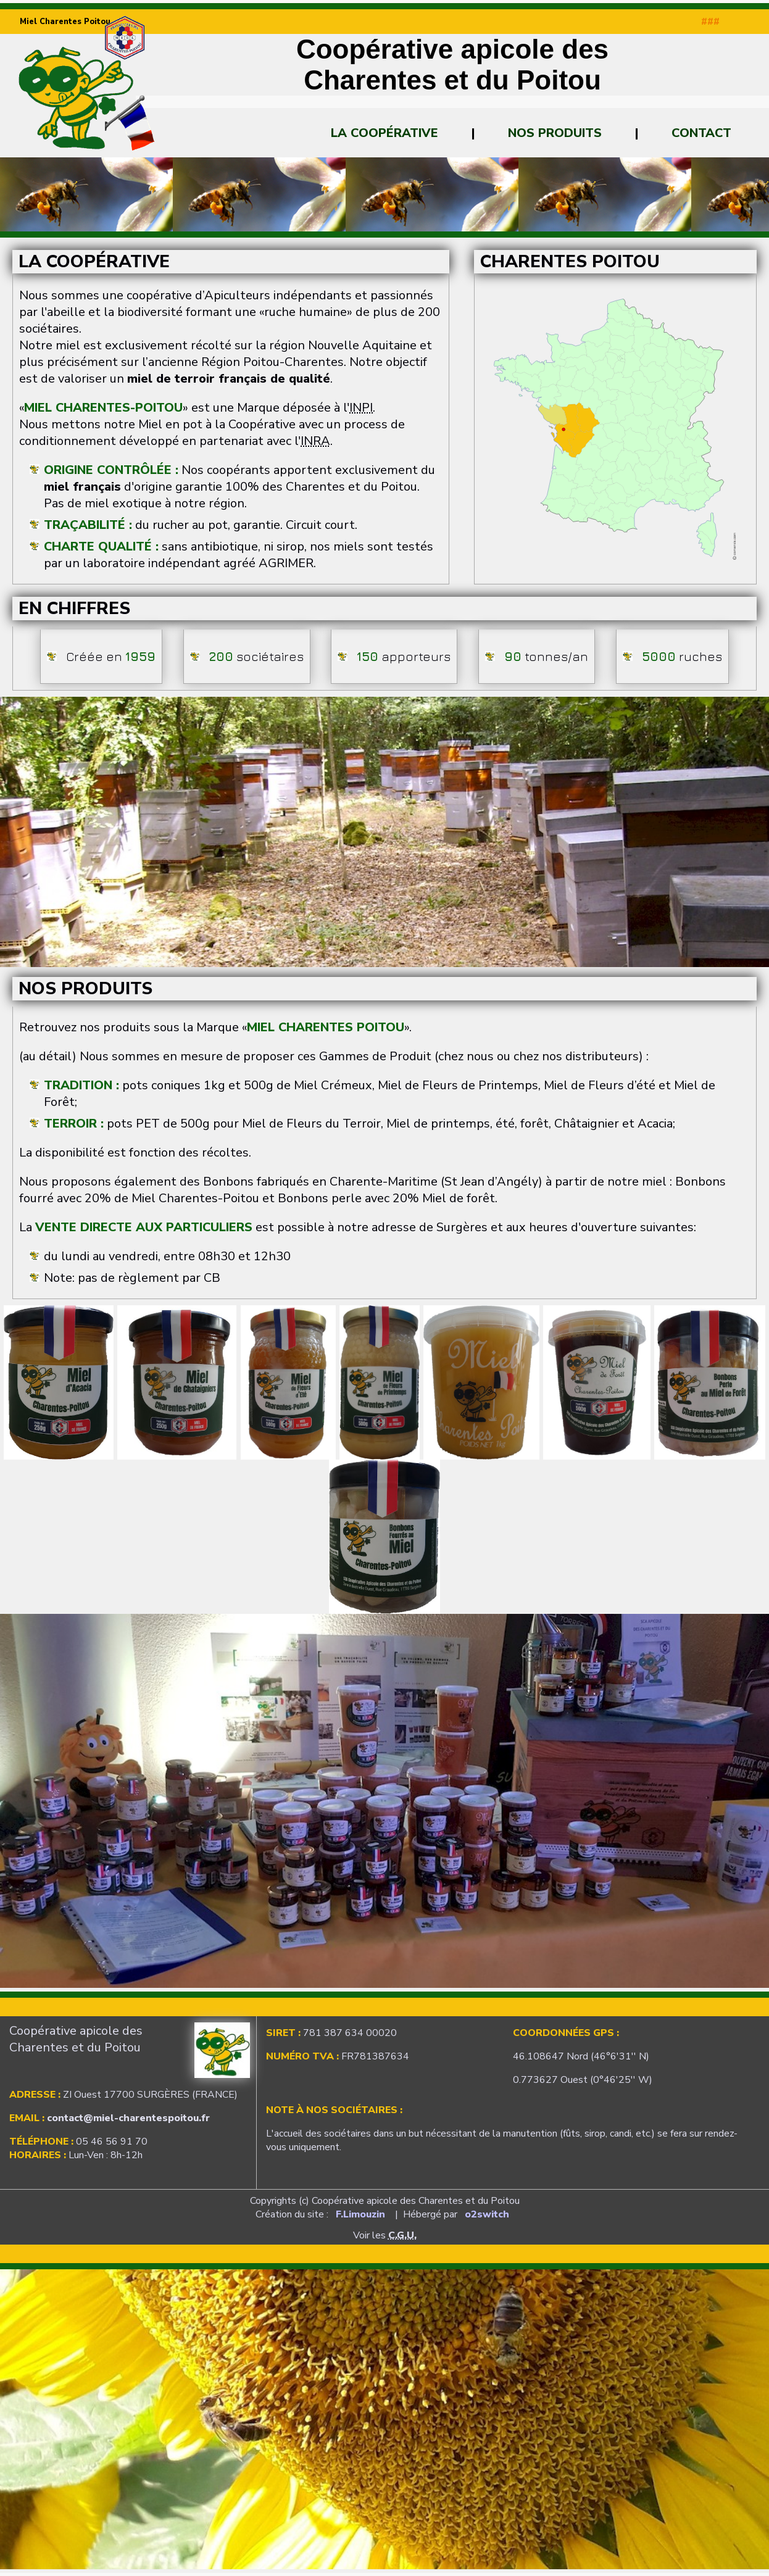  Describe the element at coordinates (487, 2214) in the screenshot. I see `o2switch` at that location.